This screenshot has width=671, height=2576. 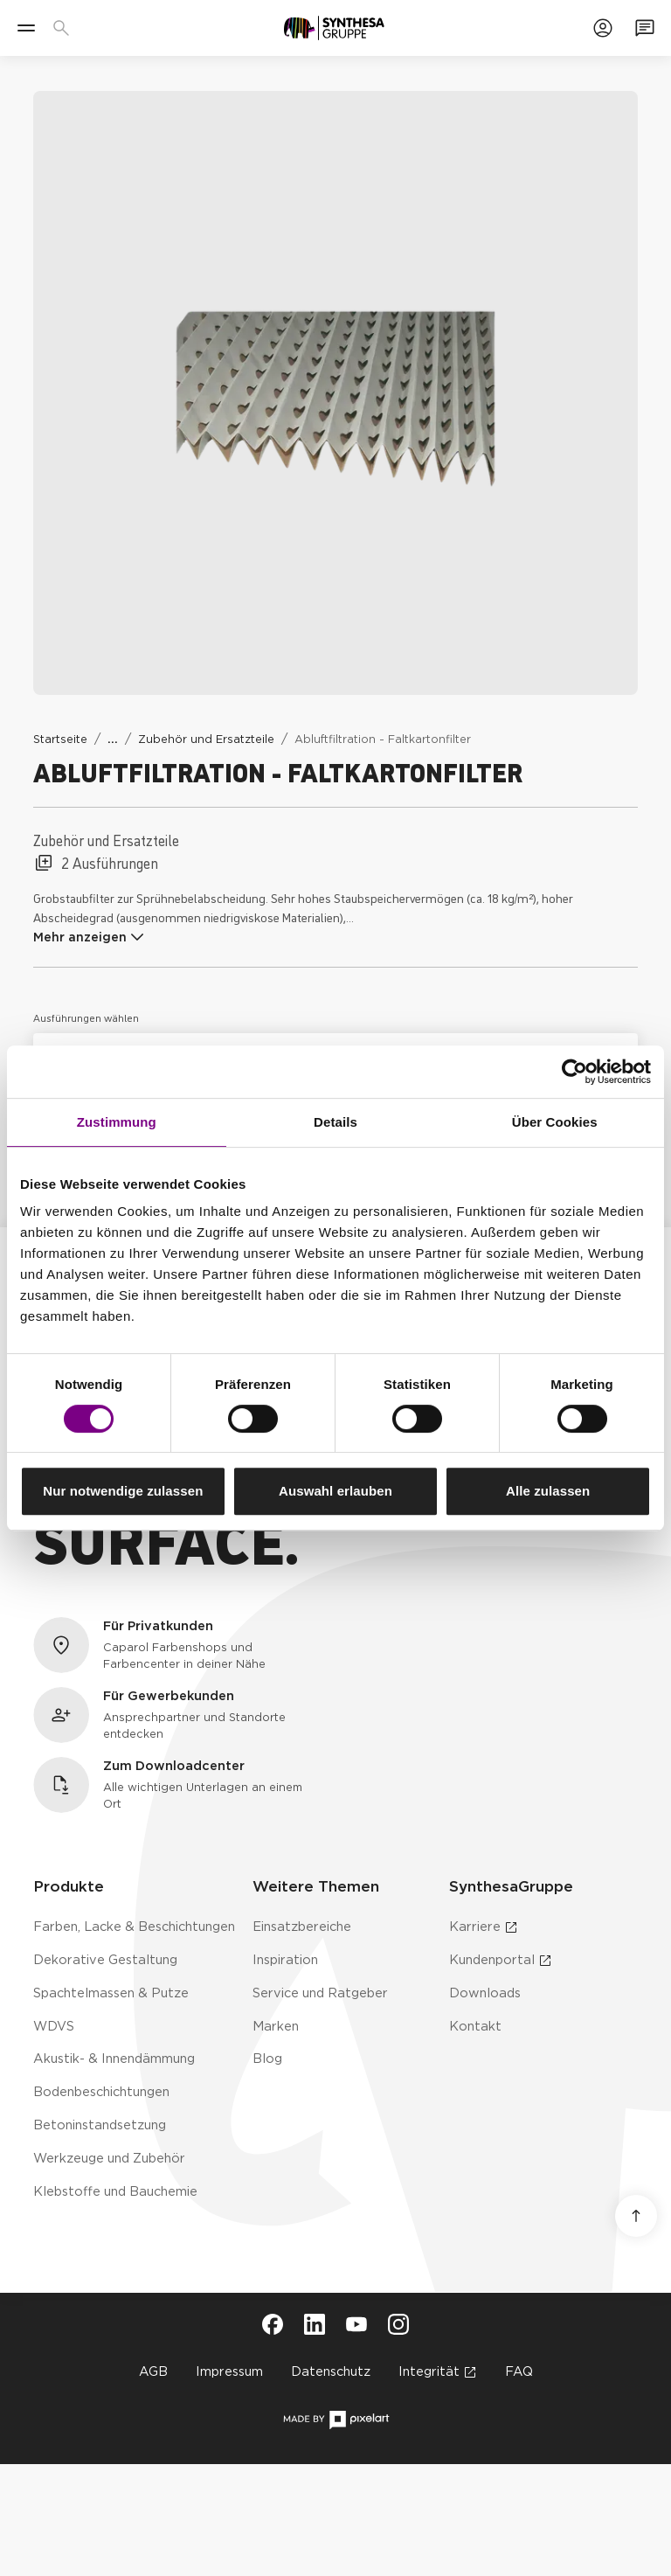 I want to click on Zustimmung [tab], so click(x=116, y=1121).